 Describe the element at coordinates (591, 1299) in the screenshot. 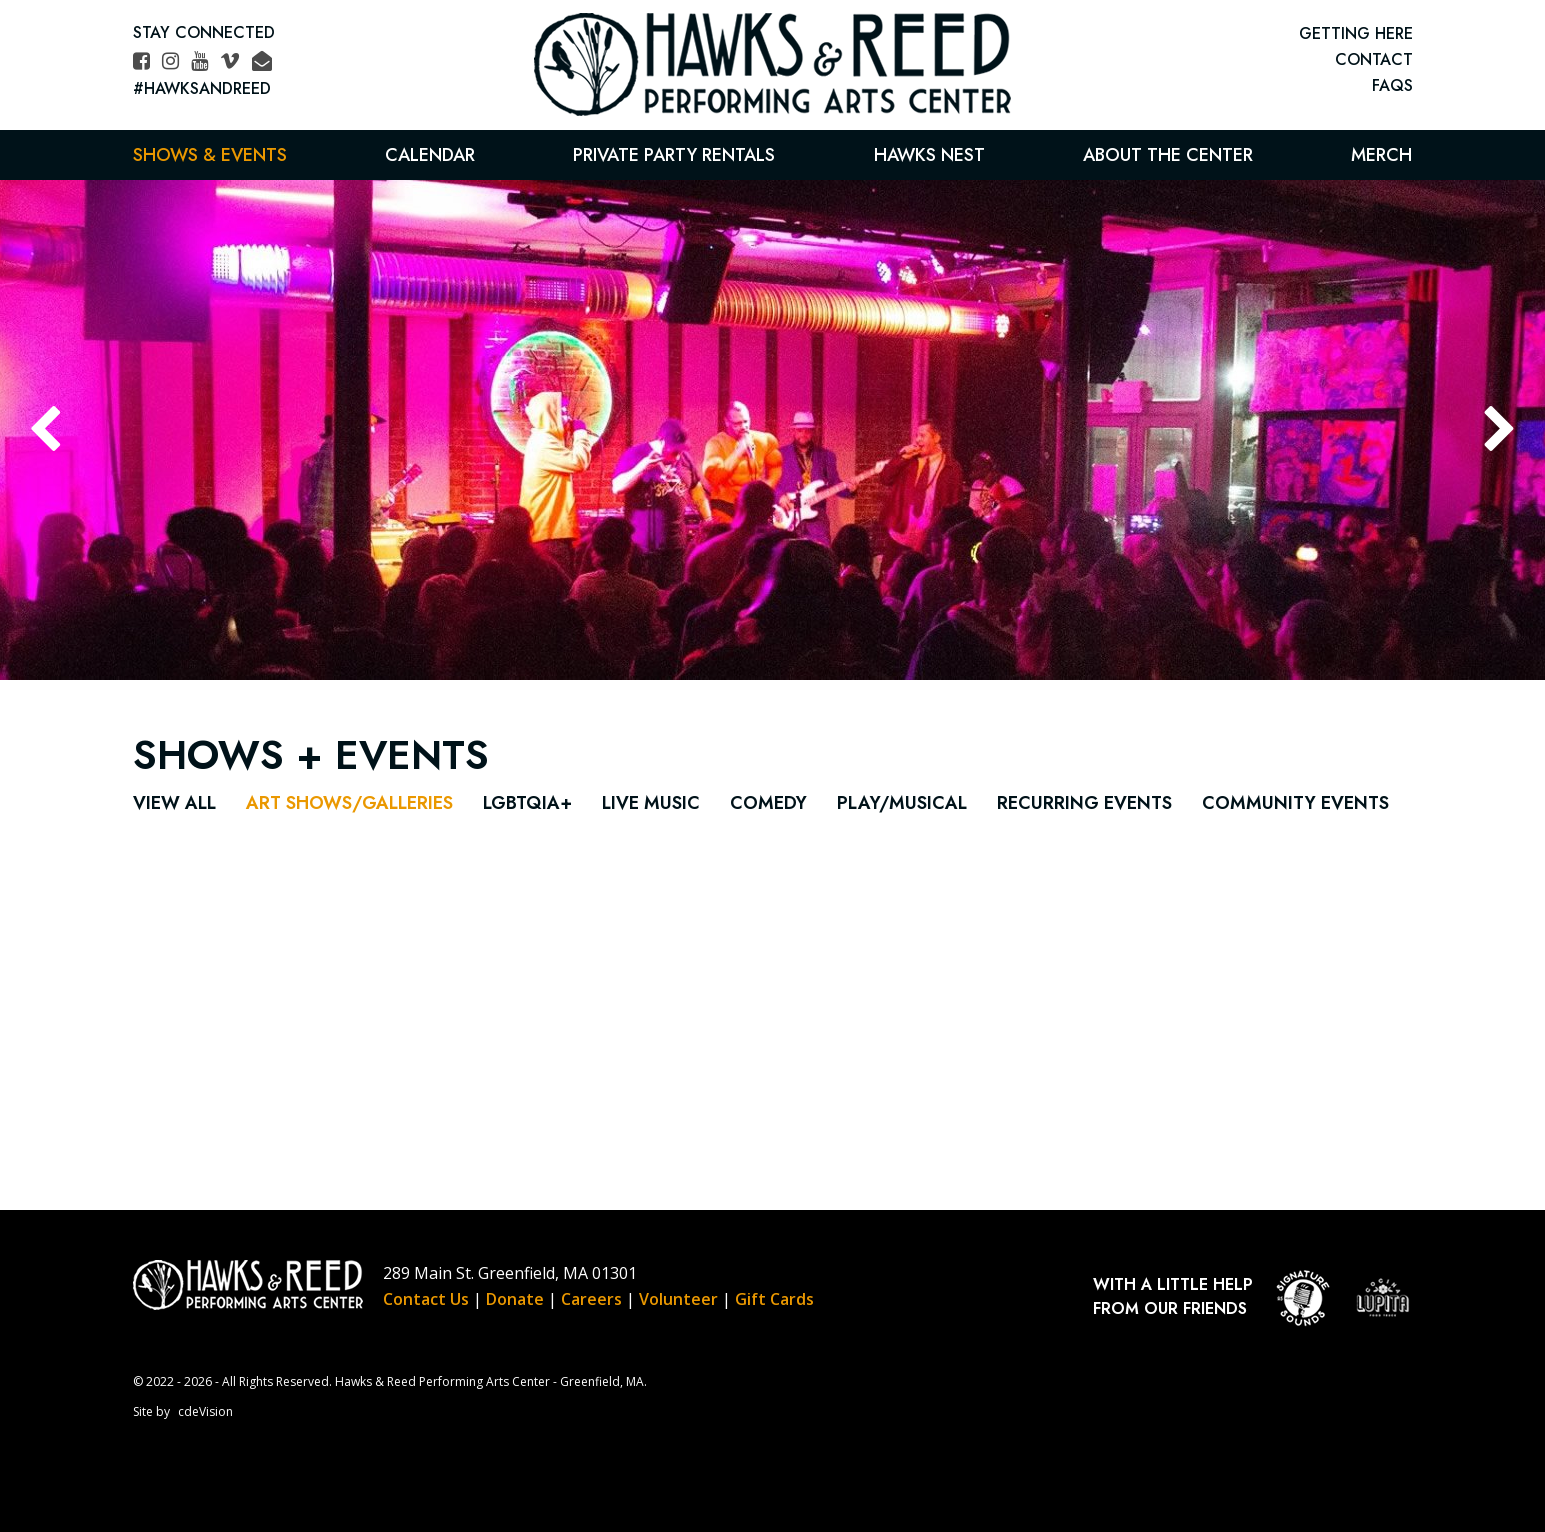

I see `Careers` at that location.